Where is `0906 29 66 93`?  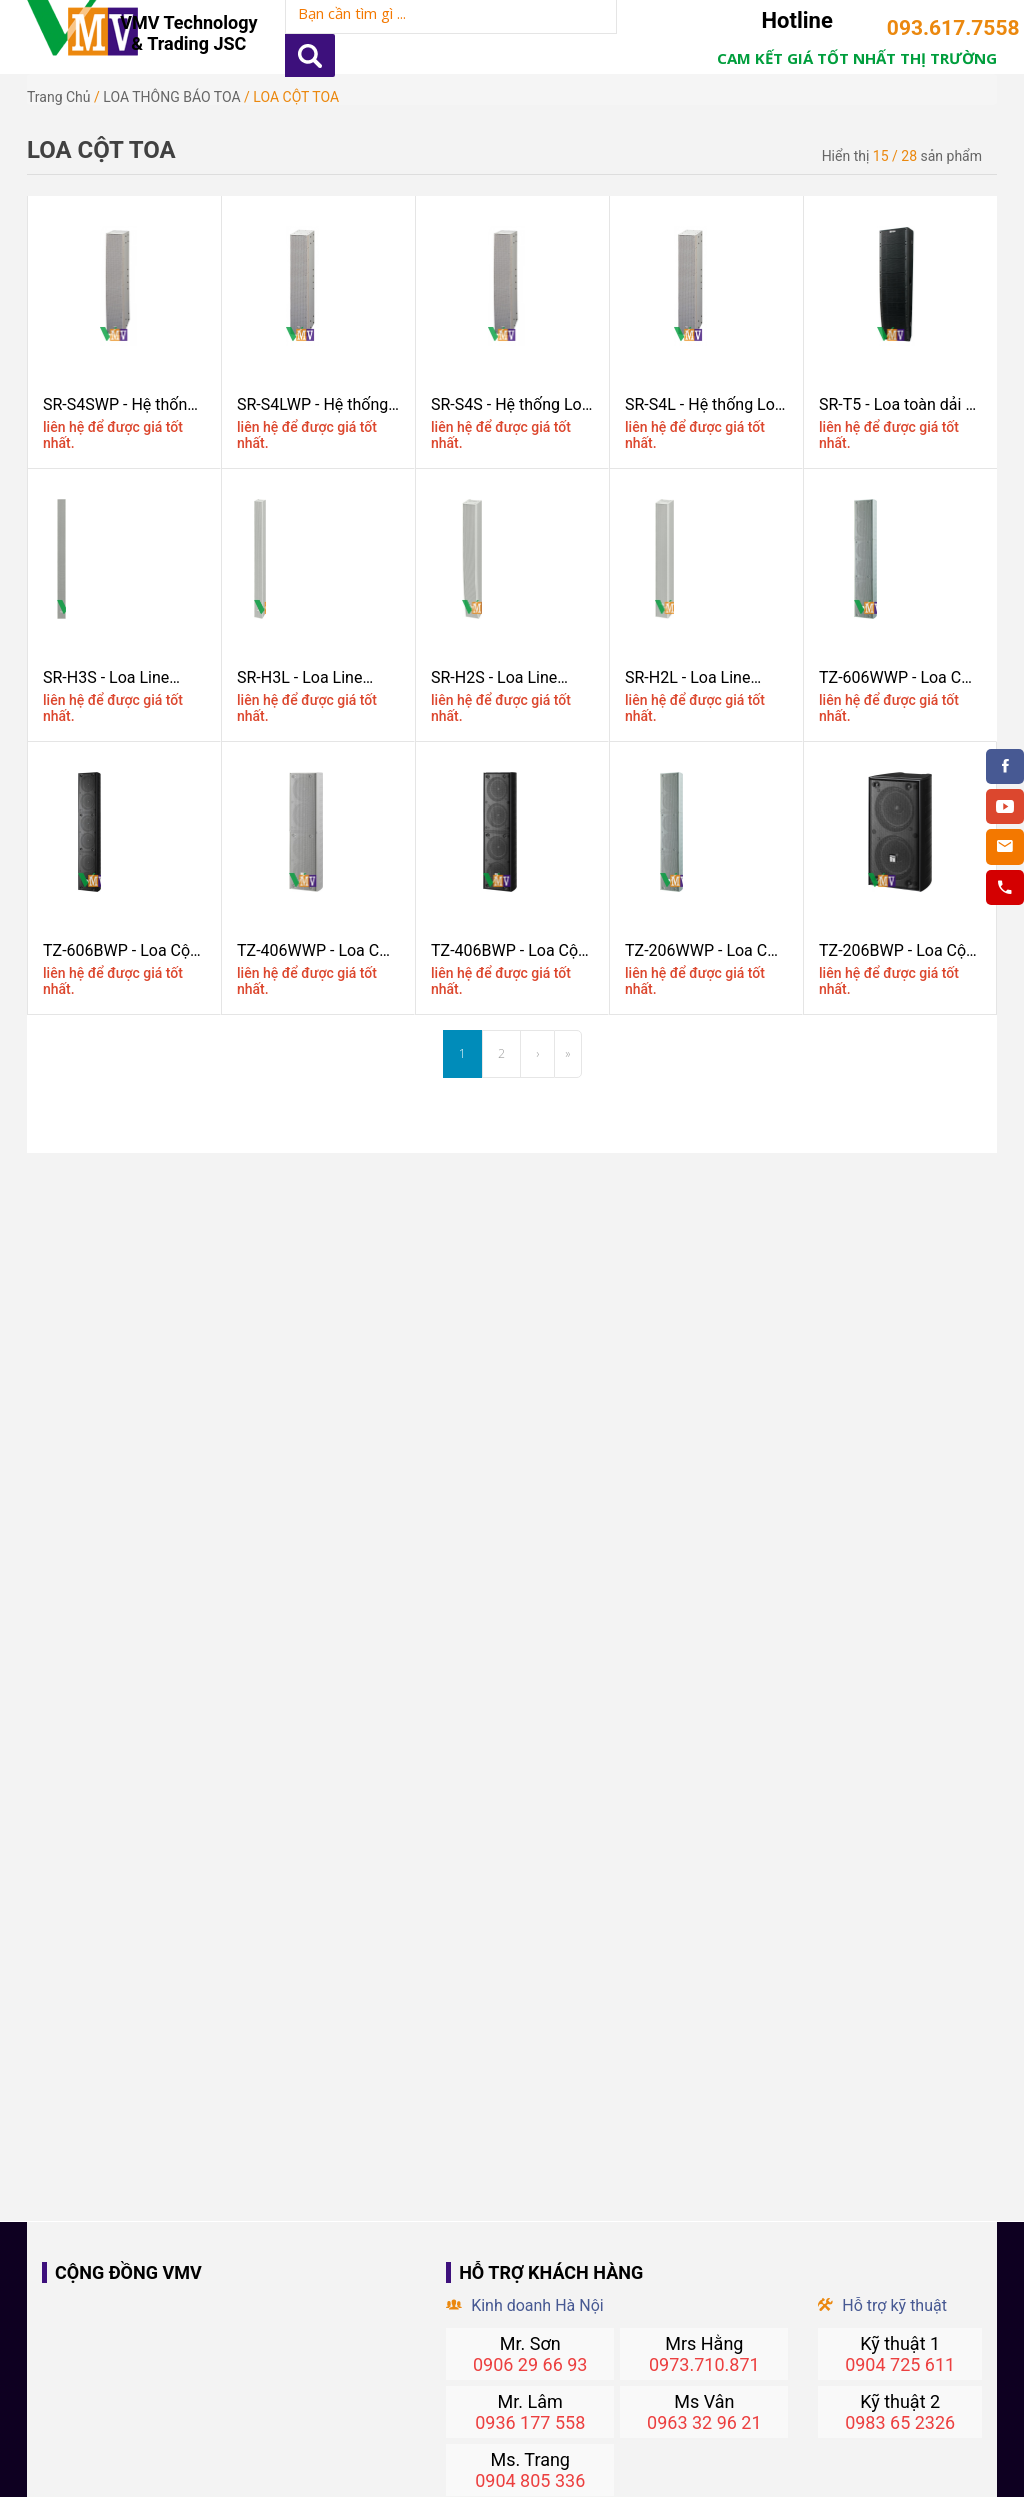 0906 29 66 93 is located at coordinates (530, 2364).